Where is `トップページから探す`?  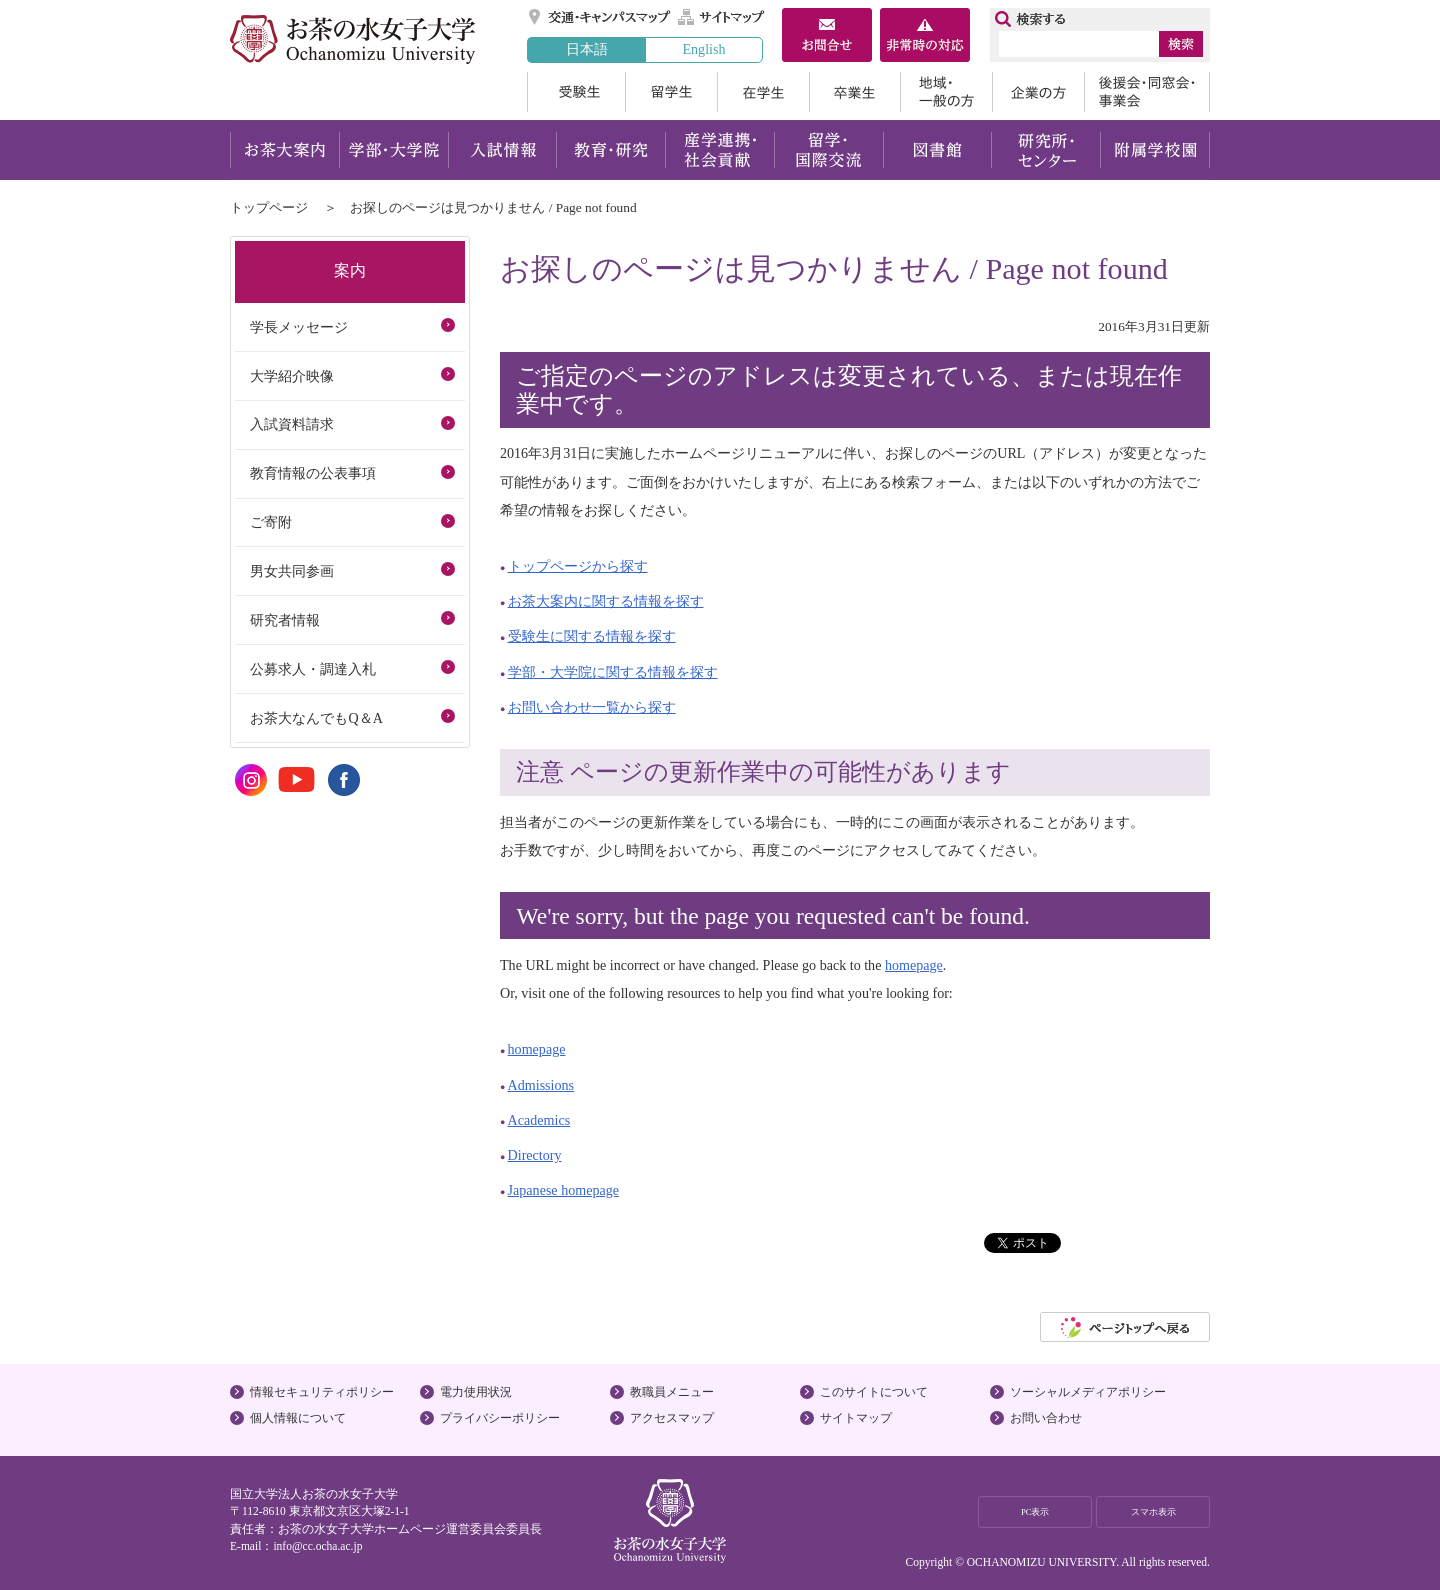 トップページから探す is located at coordinates (578, 566).